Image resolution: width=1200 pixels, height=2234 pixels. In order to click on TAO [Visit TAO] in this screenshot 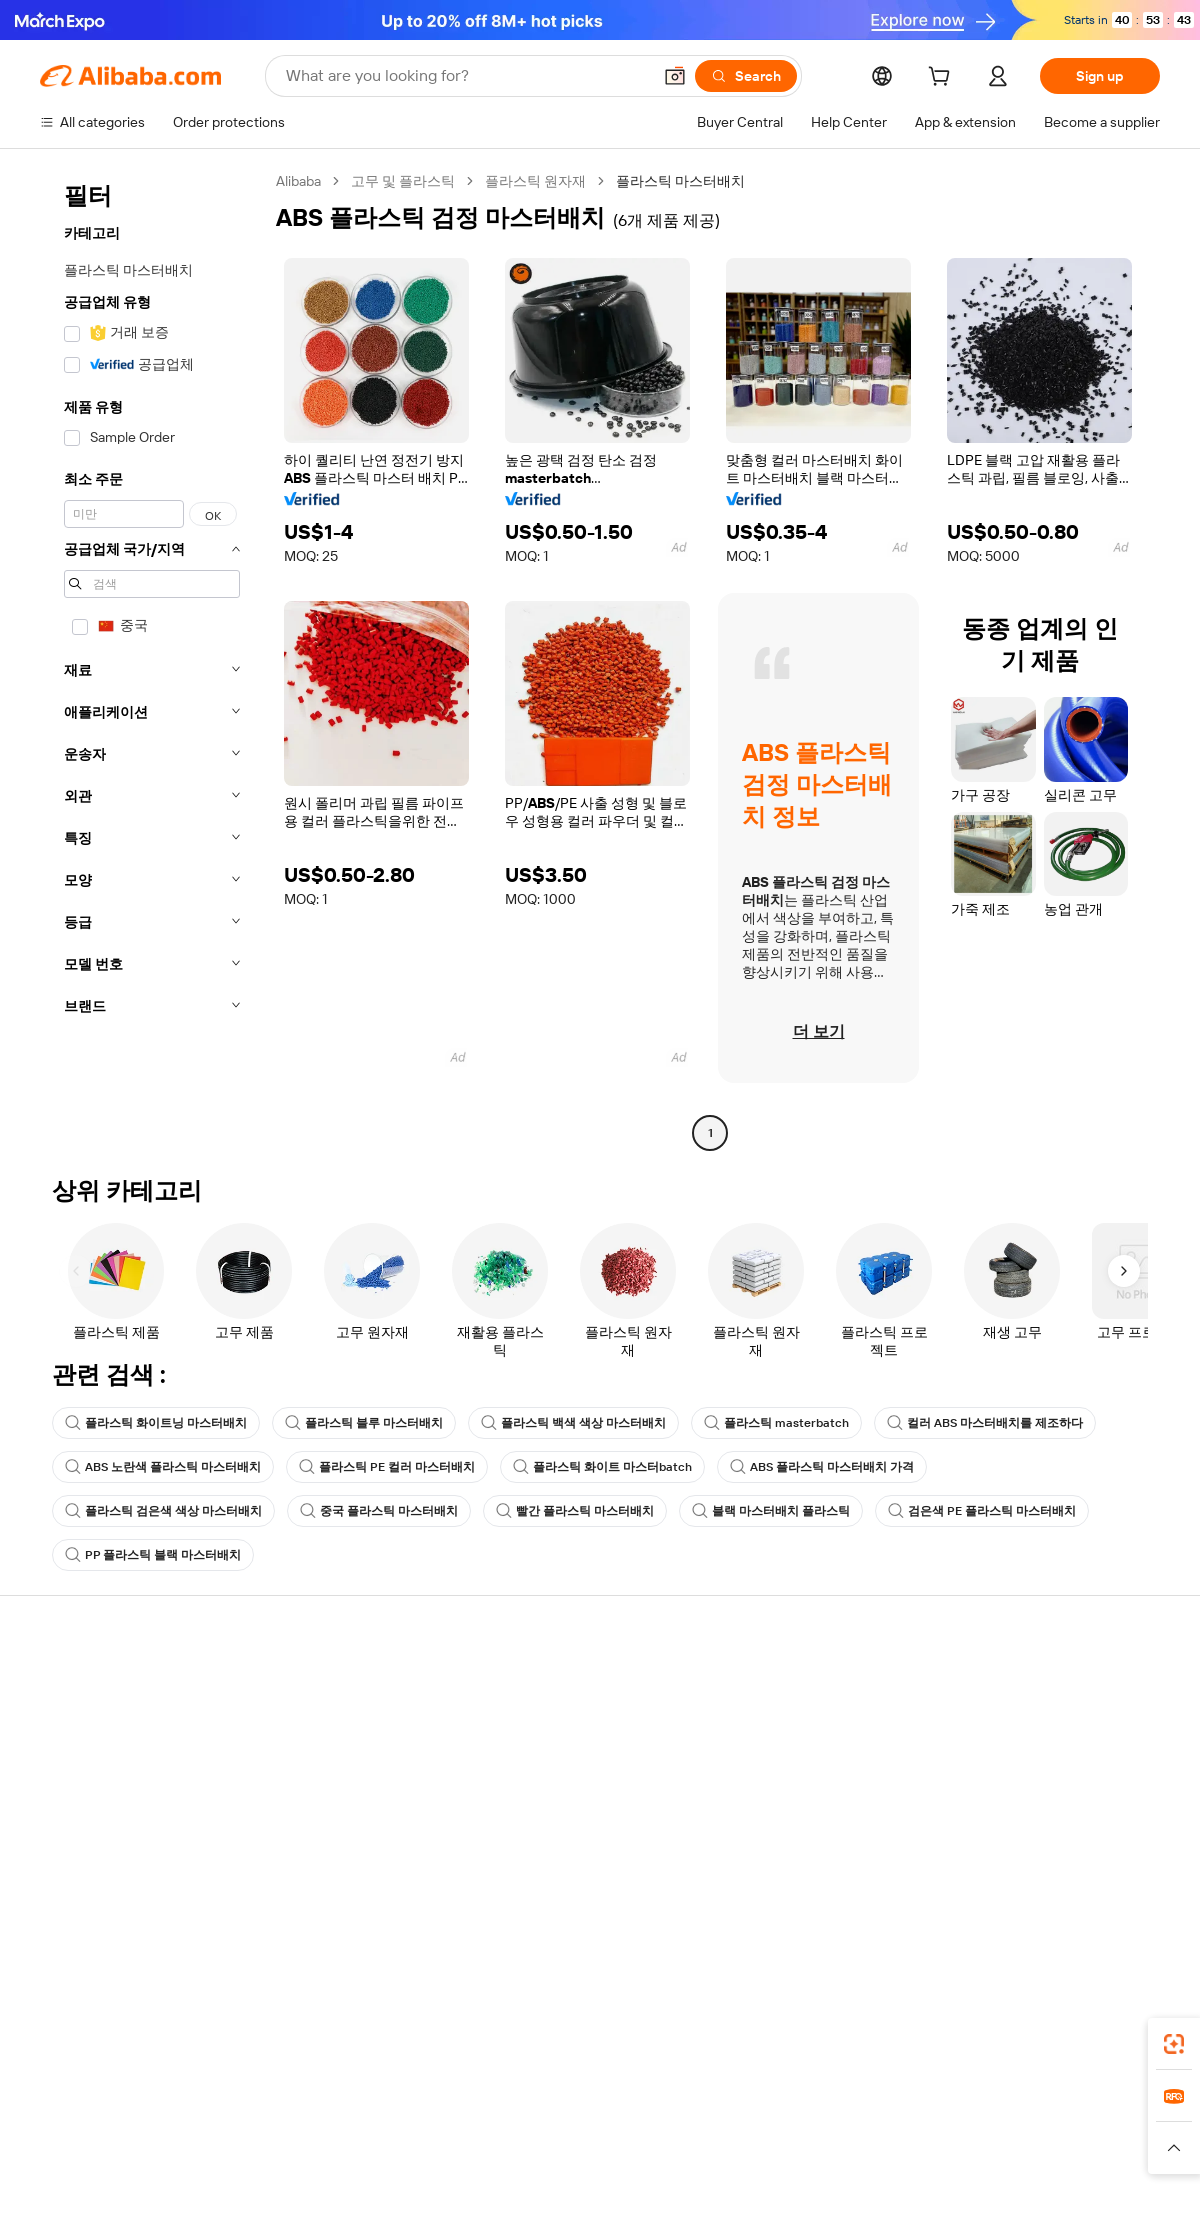, I will do `click(783, 2127)`.